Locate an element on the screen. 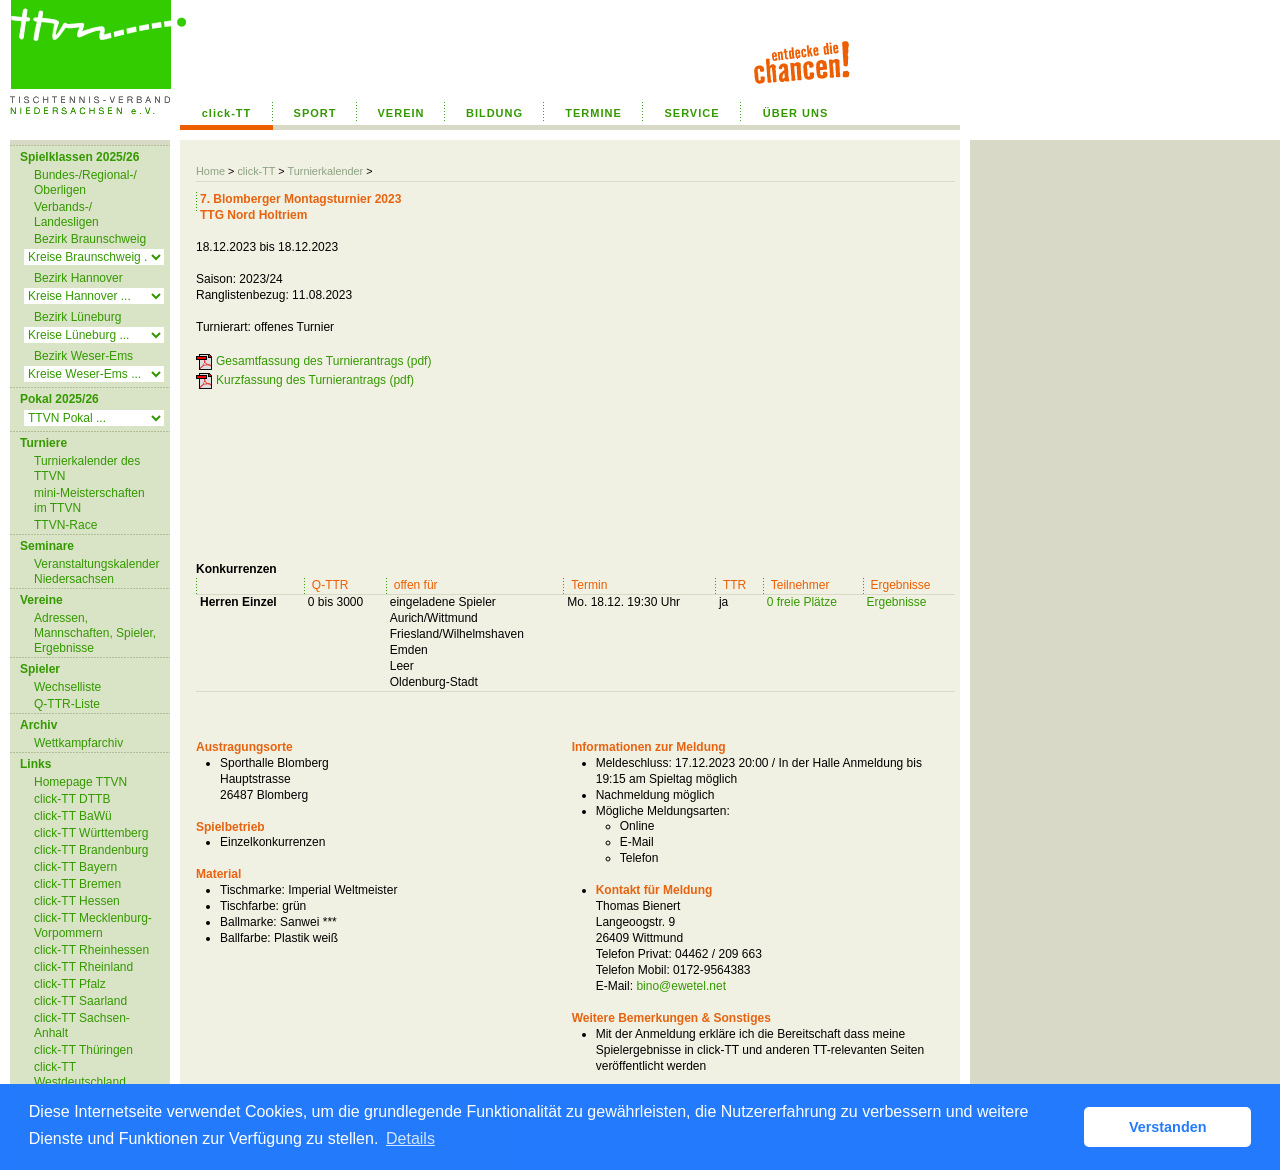  Verstanden [button] is located at coordinates (1168, 1127).